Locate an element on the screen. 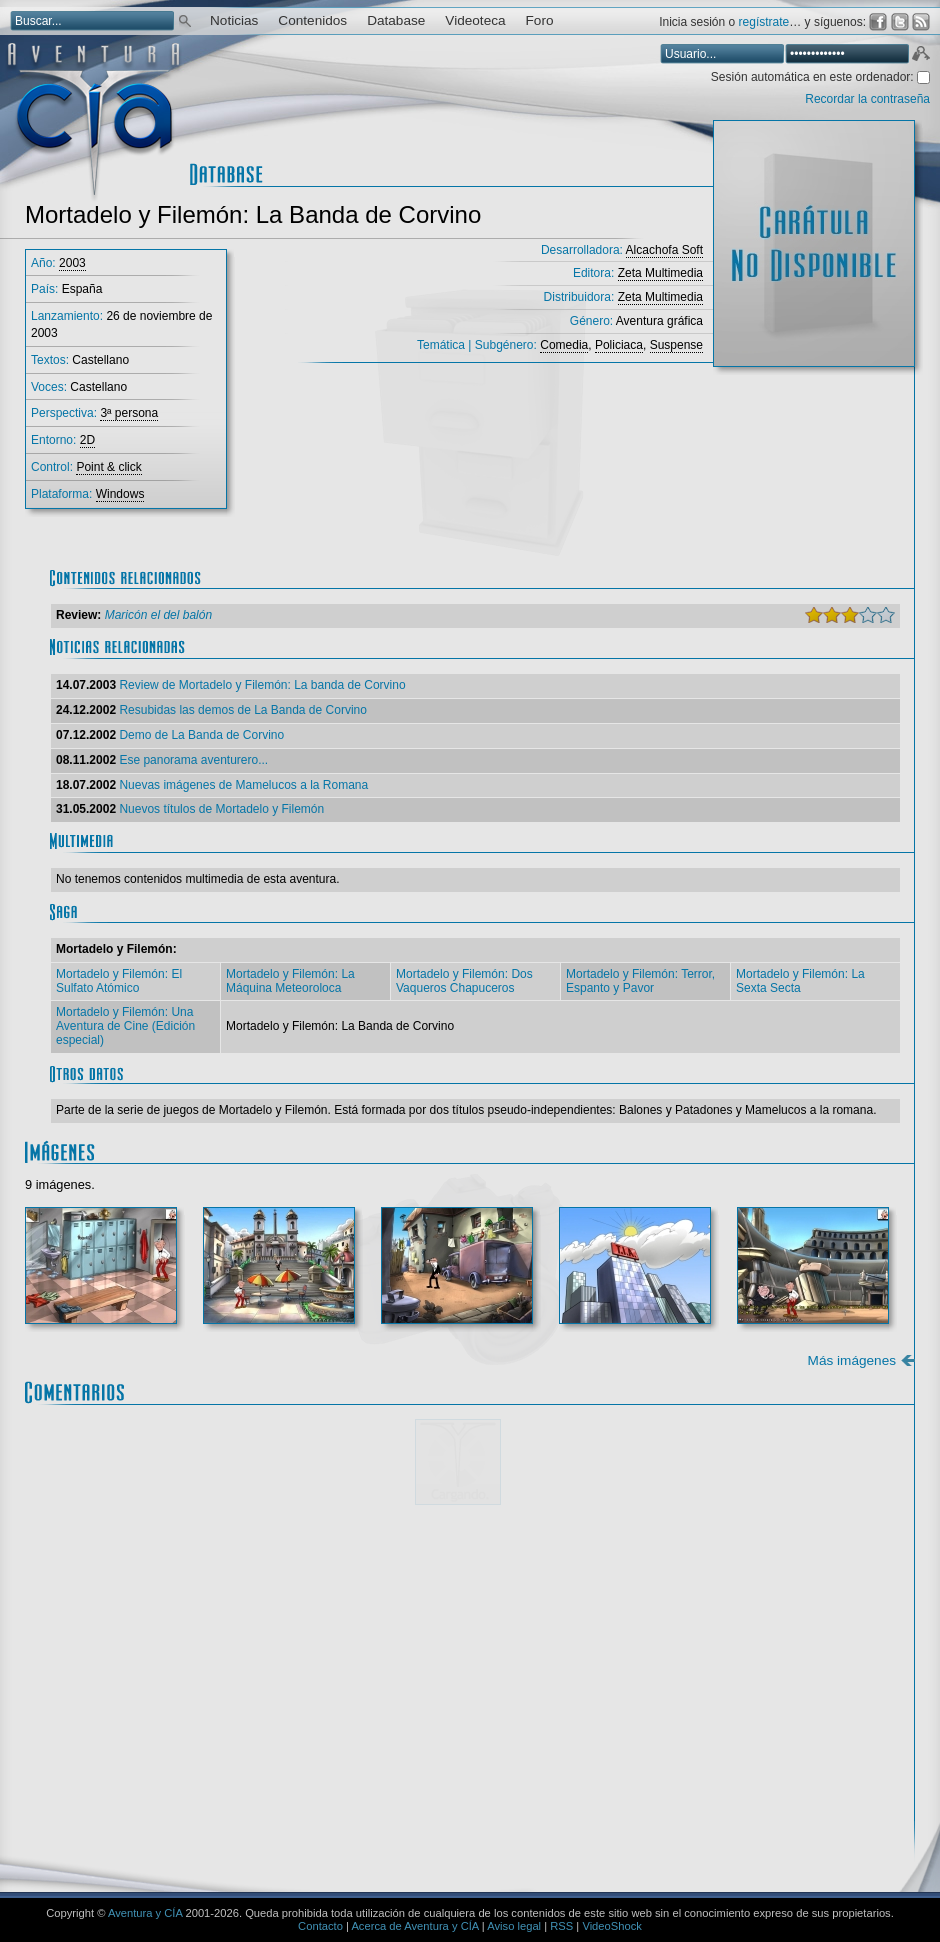 The height and width of the screenshot is (1942, 940). Más imágenes is located at coordinates (852, 1360).